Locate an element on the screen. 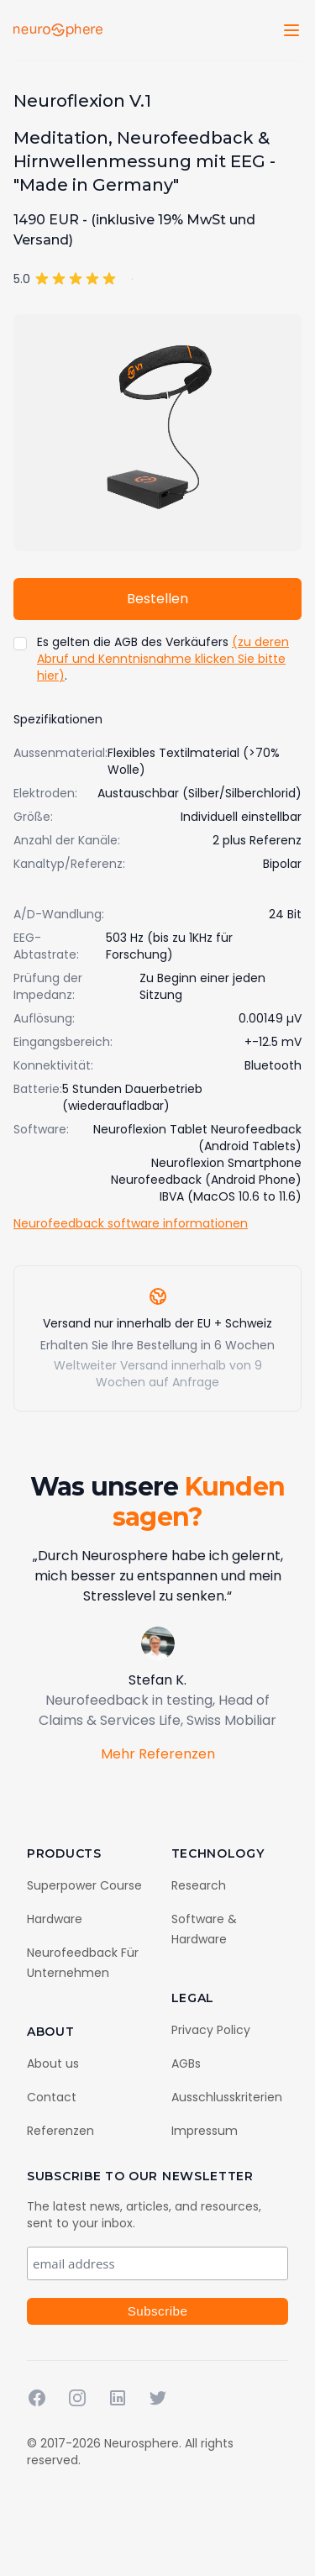 The image size is (315, 2576). Research is located at coordinates (198, 1885).